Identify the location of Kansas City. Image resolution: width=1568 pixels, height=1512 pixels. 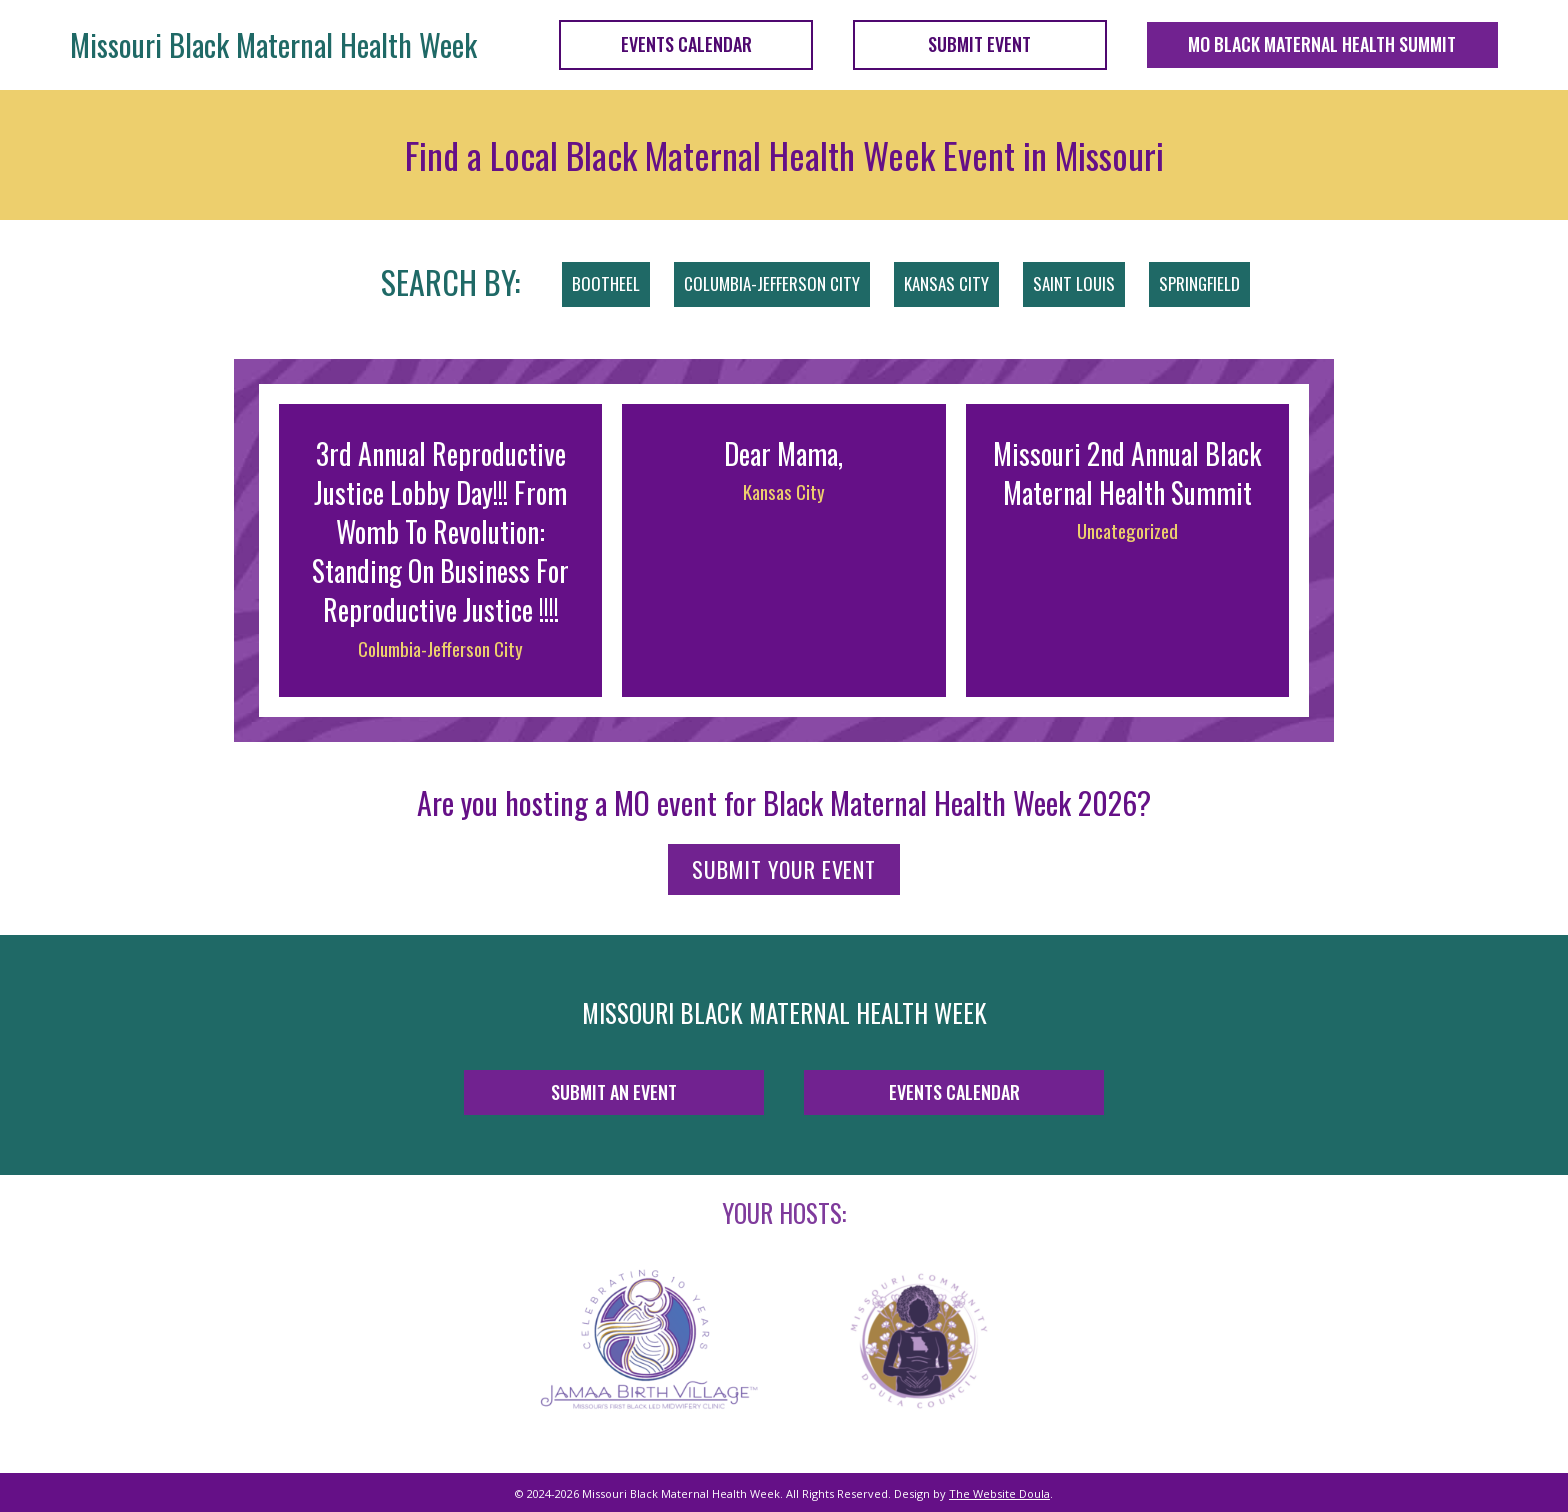
(784, 491).